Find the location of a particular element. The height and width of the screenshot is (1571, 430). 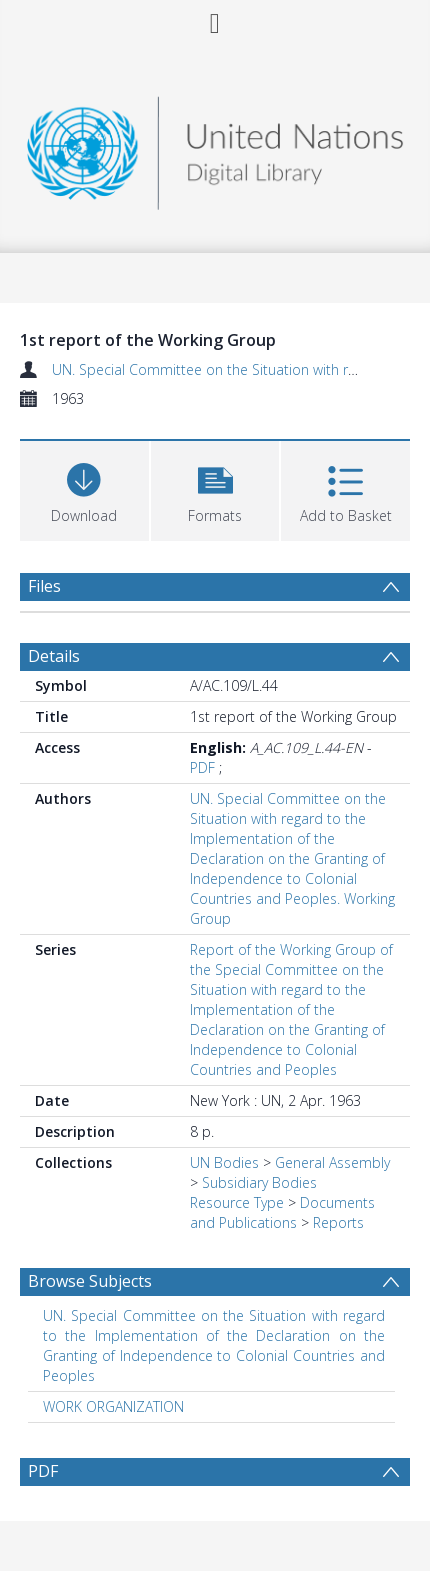

Documents and Publications is located at coordinates (282, 1212).